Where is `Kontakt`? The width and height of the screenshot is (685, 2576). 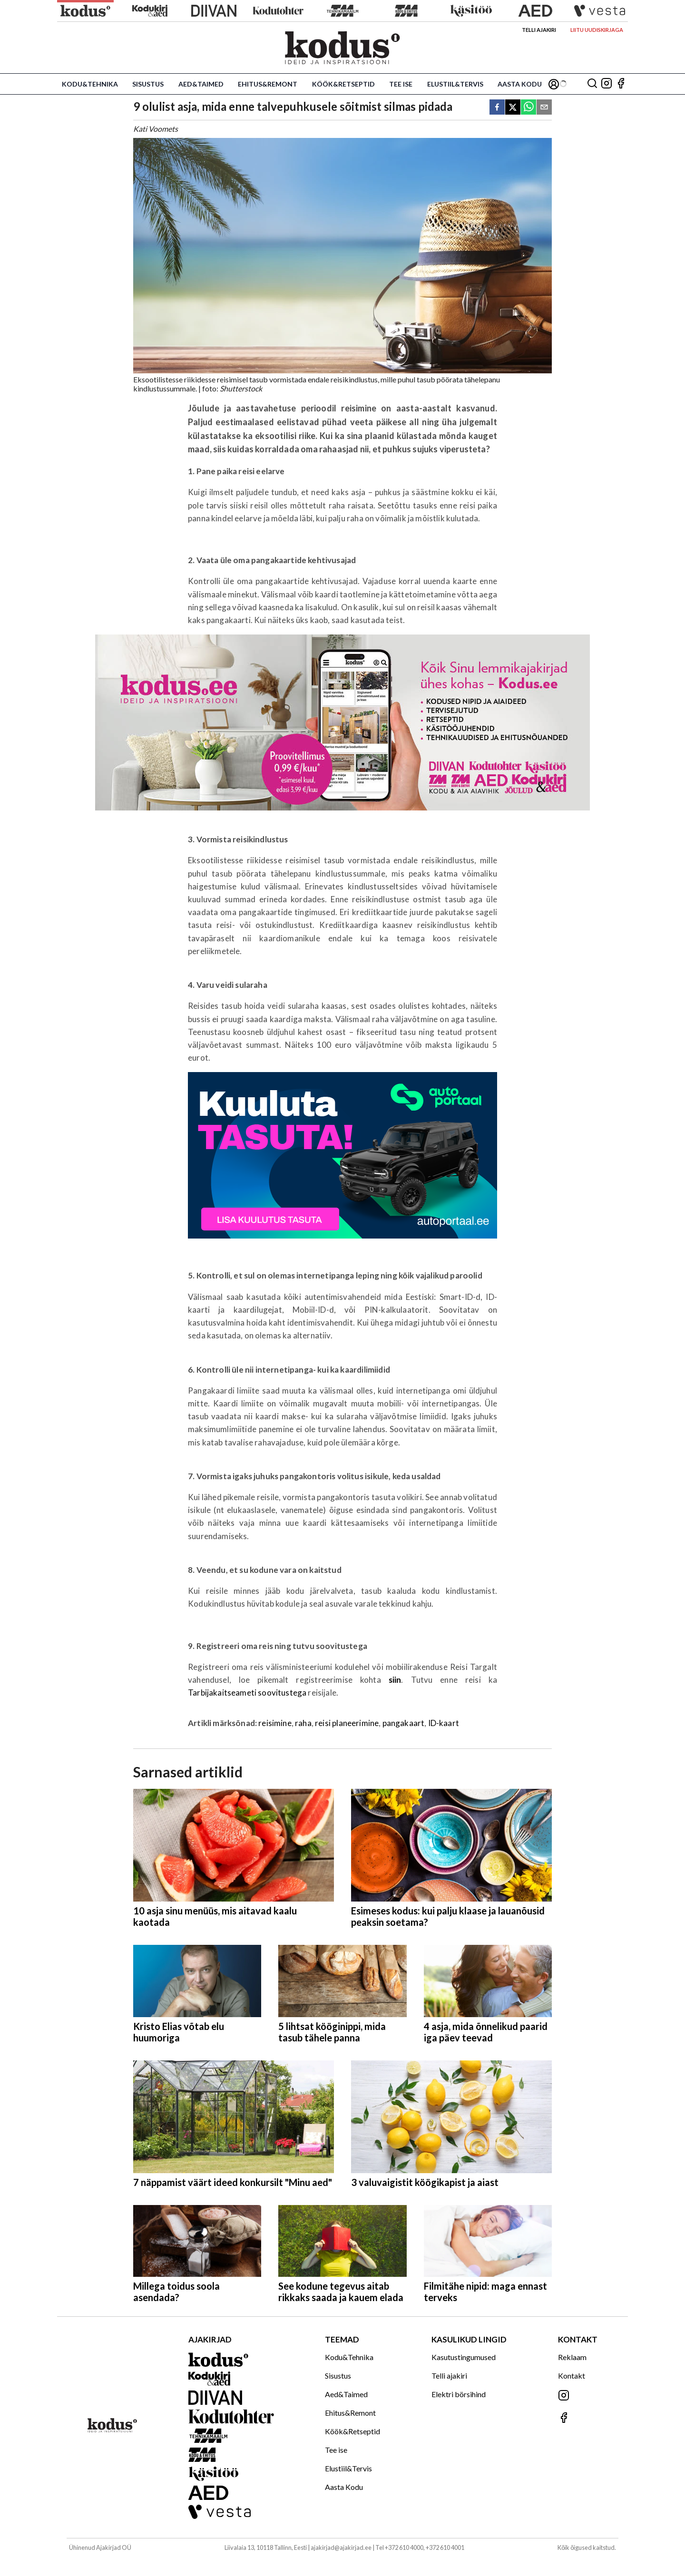
Kontakt is located at coordinates (571, 2375).